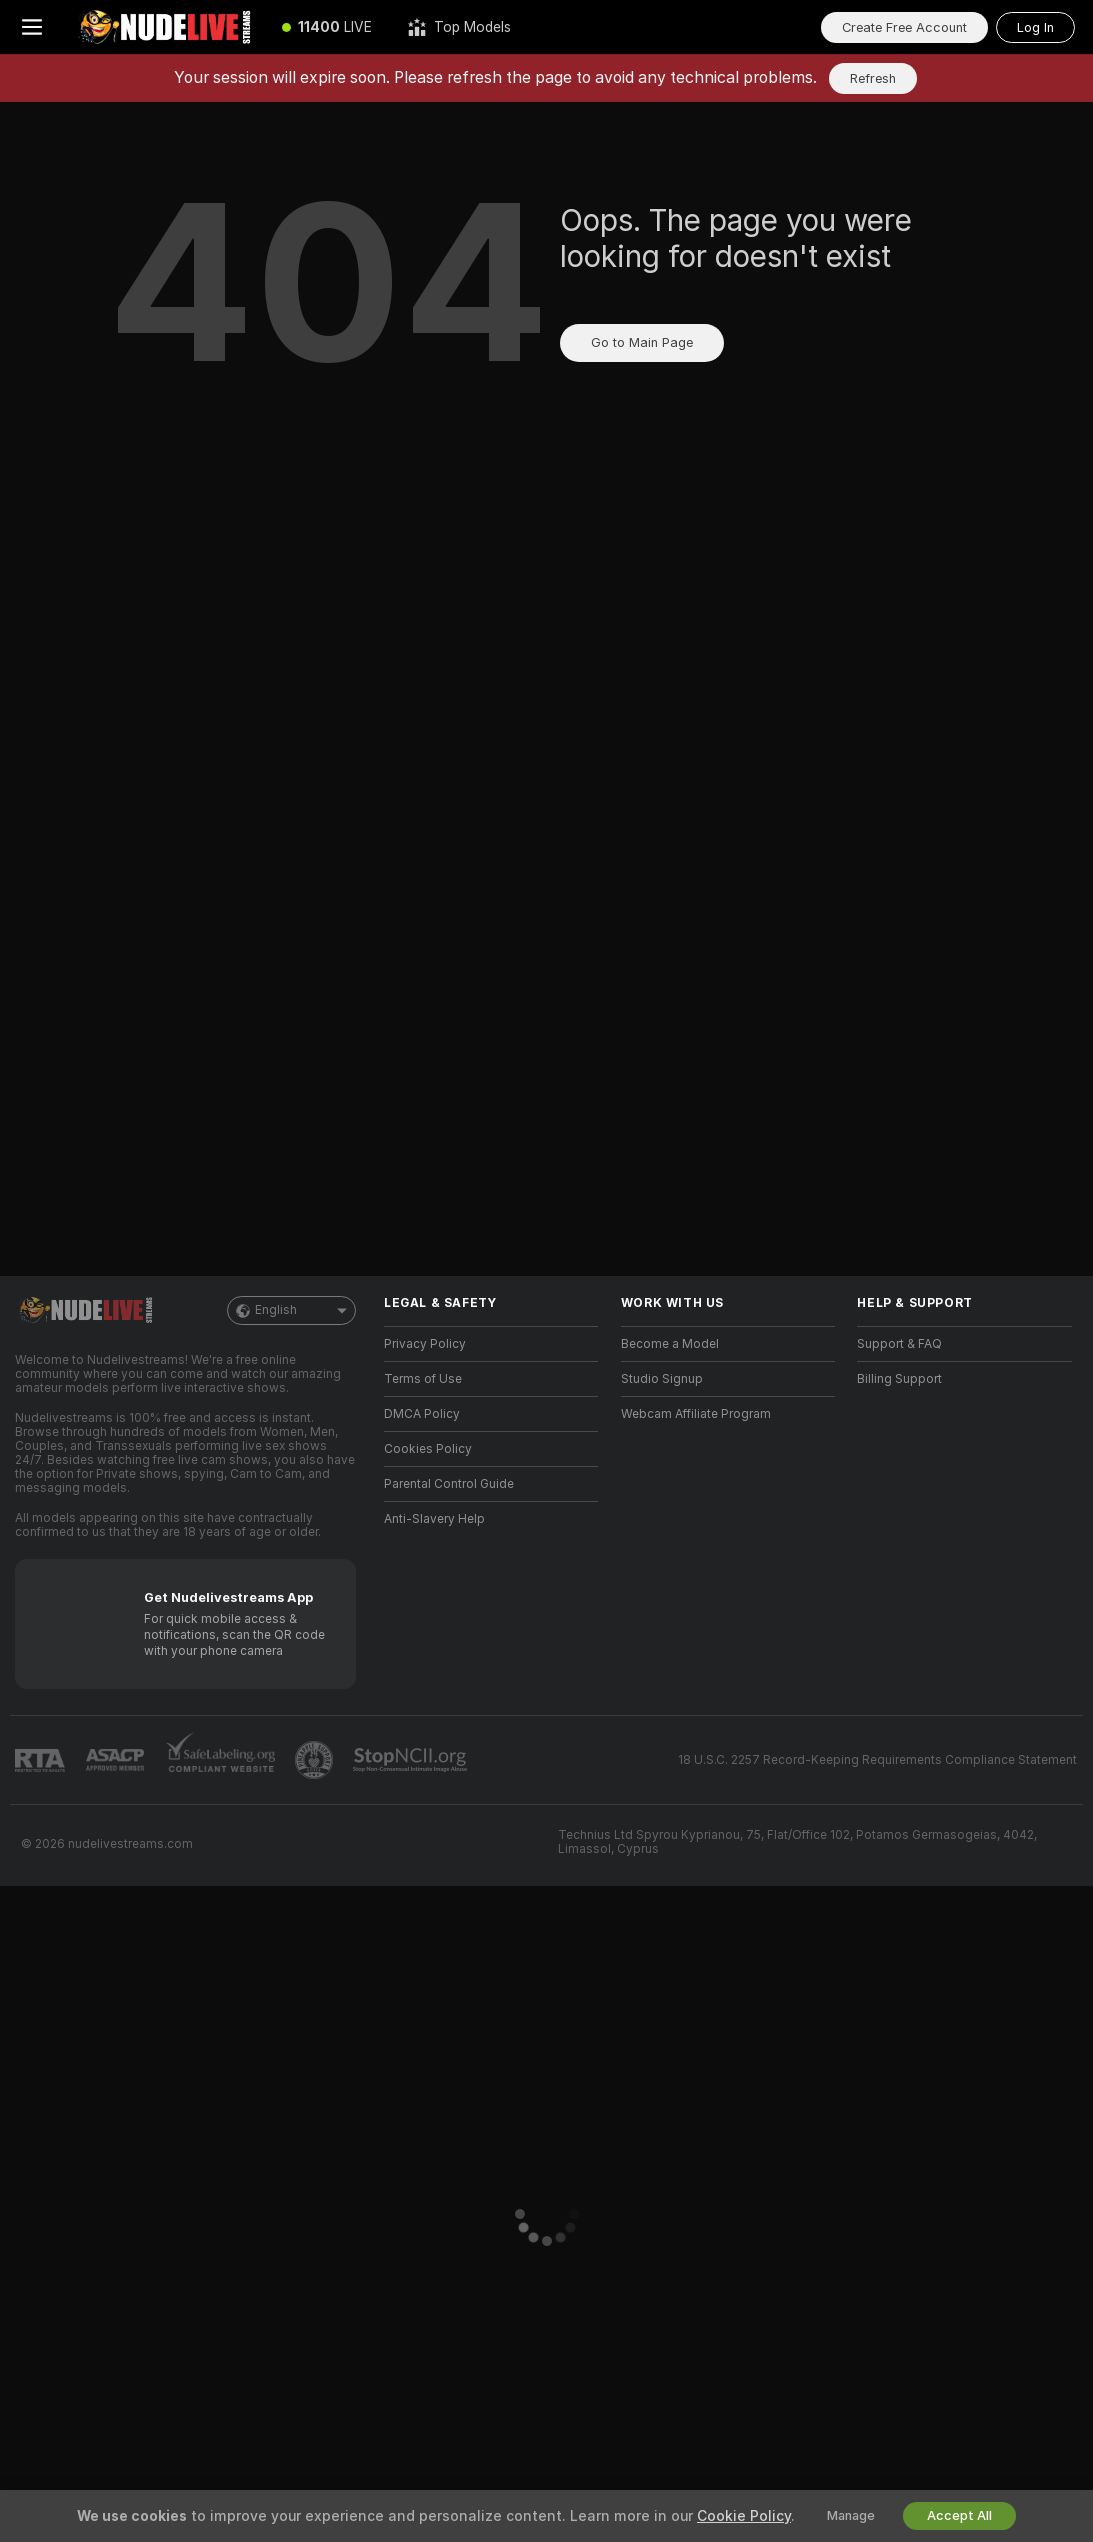 The height and width of the screenshot is (2542, 1093). What do you see at coordinates (164, 27) in the screenshot?
I see `[Go to Main Page]` at bounding box center [164, 27].